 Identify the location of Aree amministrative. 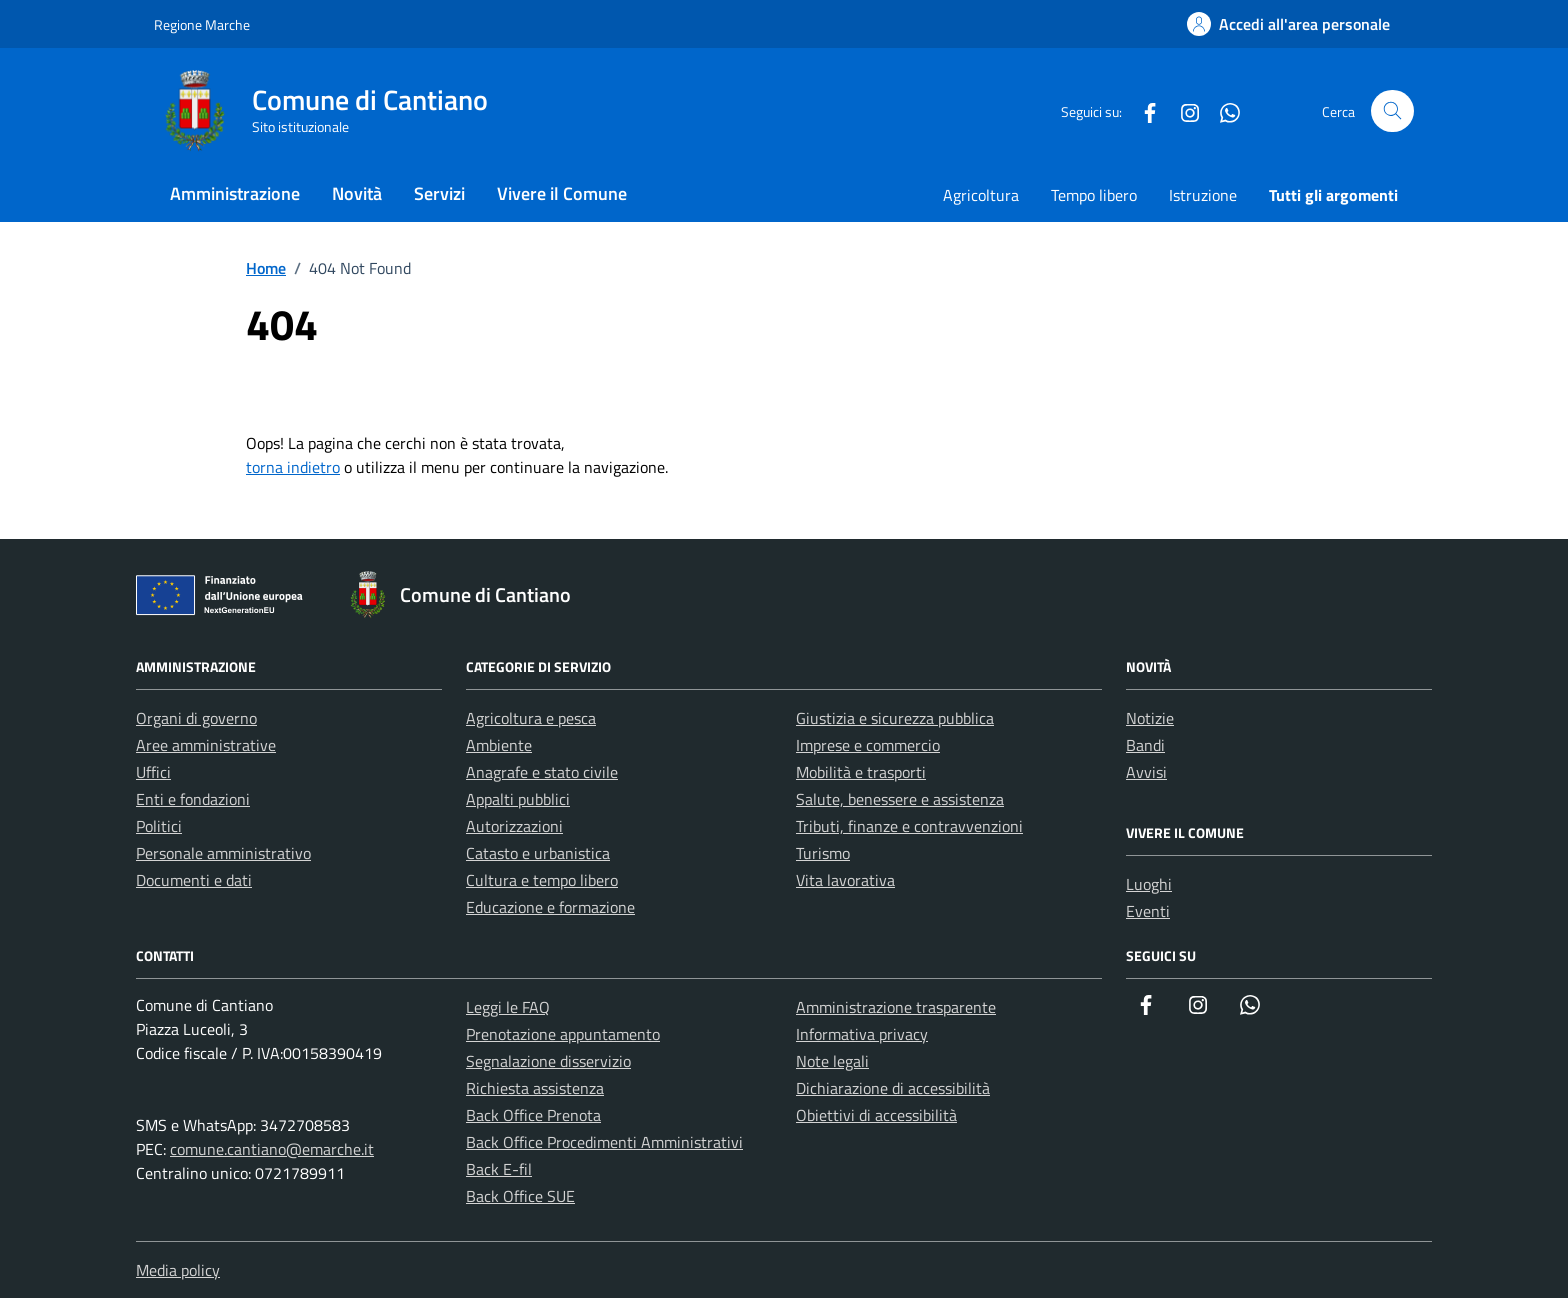
(206, 745).